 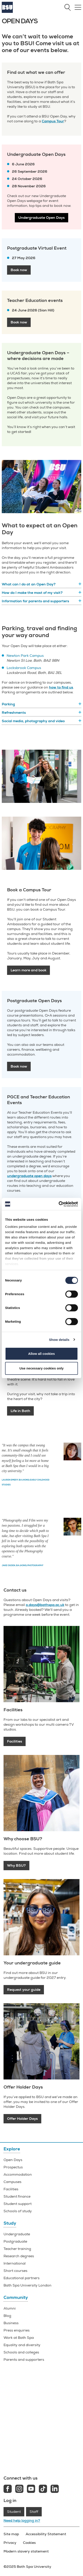 I want to click on [LinkedIn link], so click(x=55, y=2489).